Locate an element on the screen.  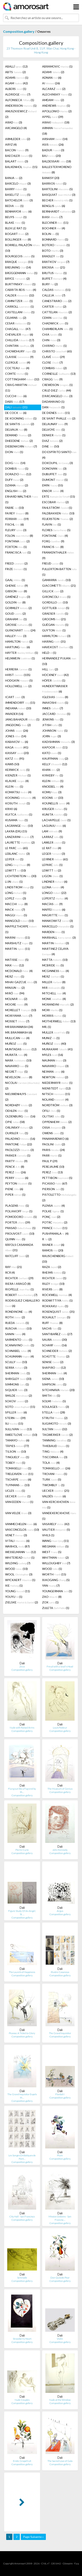
FALDBAKKEN (10) is located at coordinates (58, 513).